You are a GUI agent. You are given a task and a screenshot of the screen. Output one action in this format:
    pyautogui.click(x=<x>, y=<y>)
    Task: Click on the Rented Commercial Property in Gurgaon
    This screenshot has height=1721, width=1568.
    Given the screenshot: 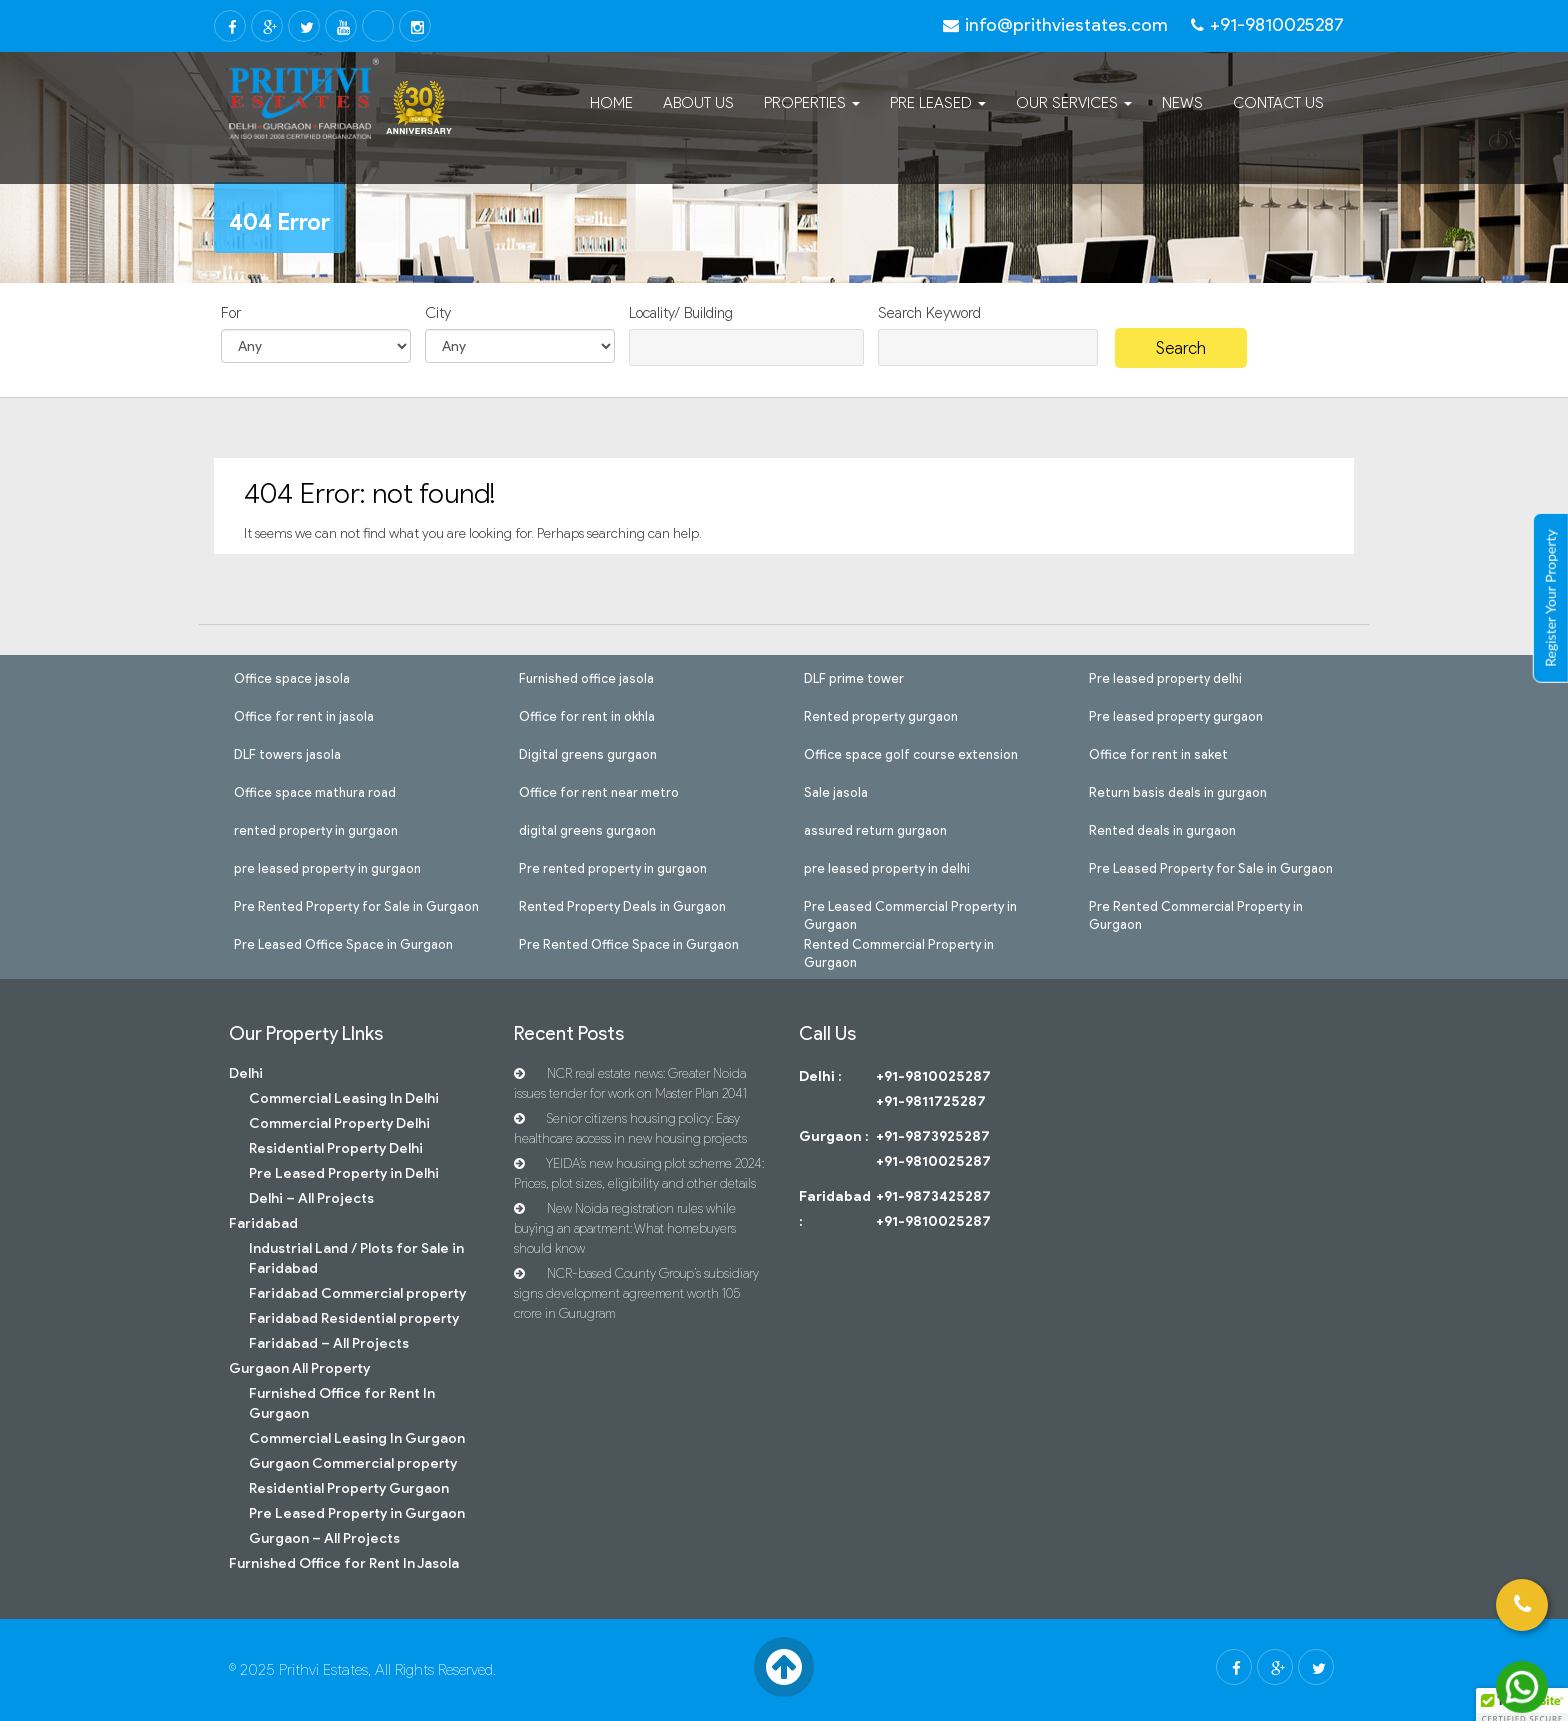 What is the action you would take?
    pyautogui.click(x=899, y=943)
    